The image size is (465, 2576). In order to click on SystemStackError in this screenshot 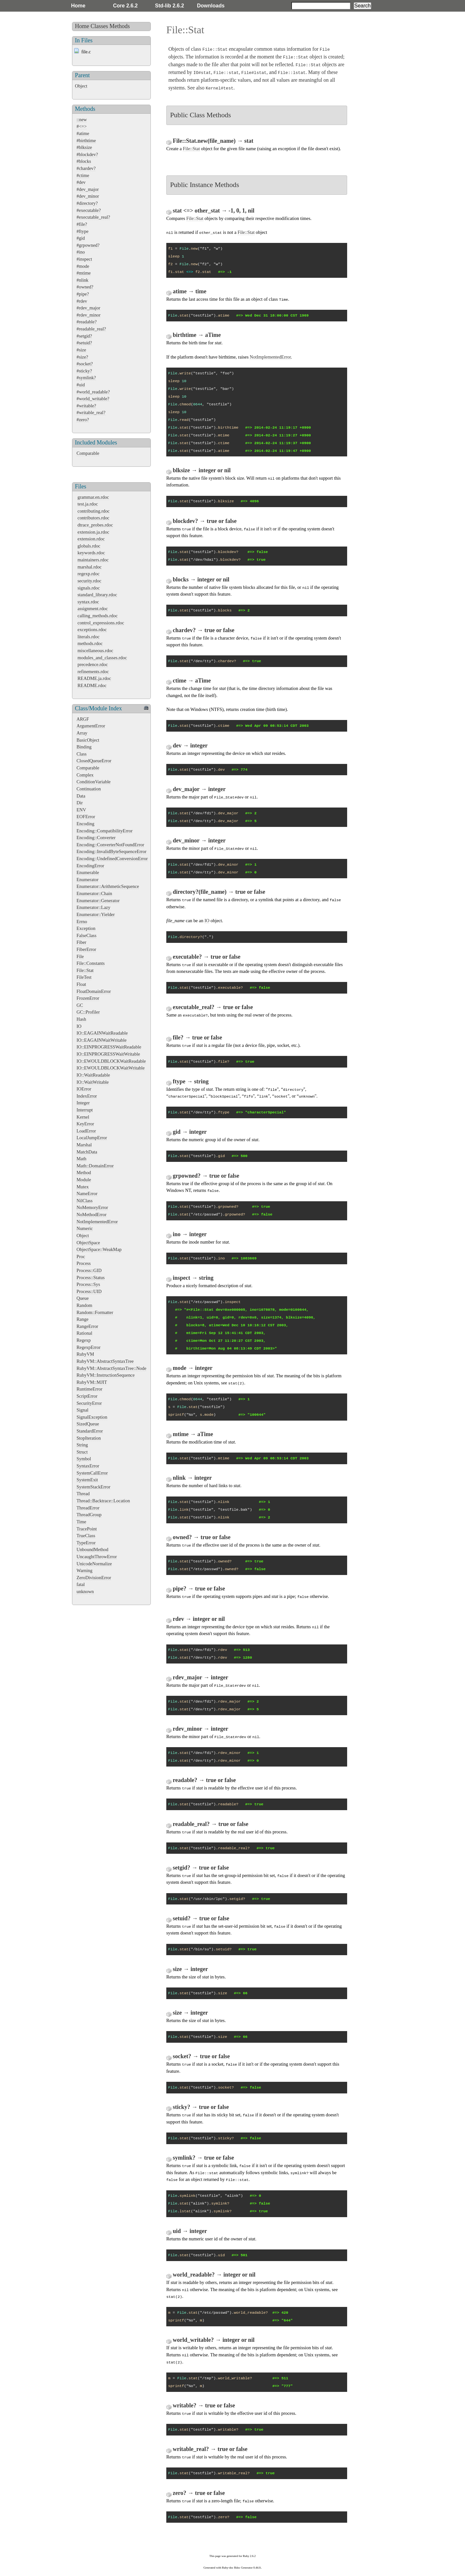, I will do `click(93, 1486)`.